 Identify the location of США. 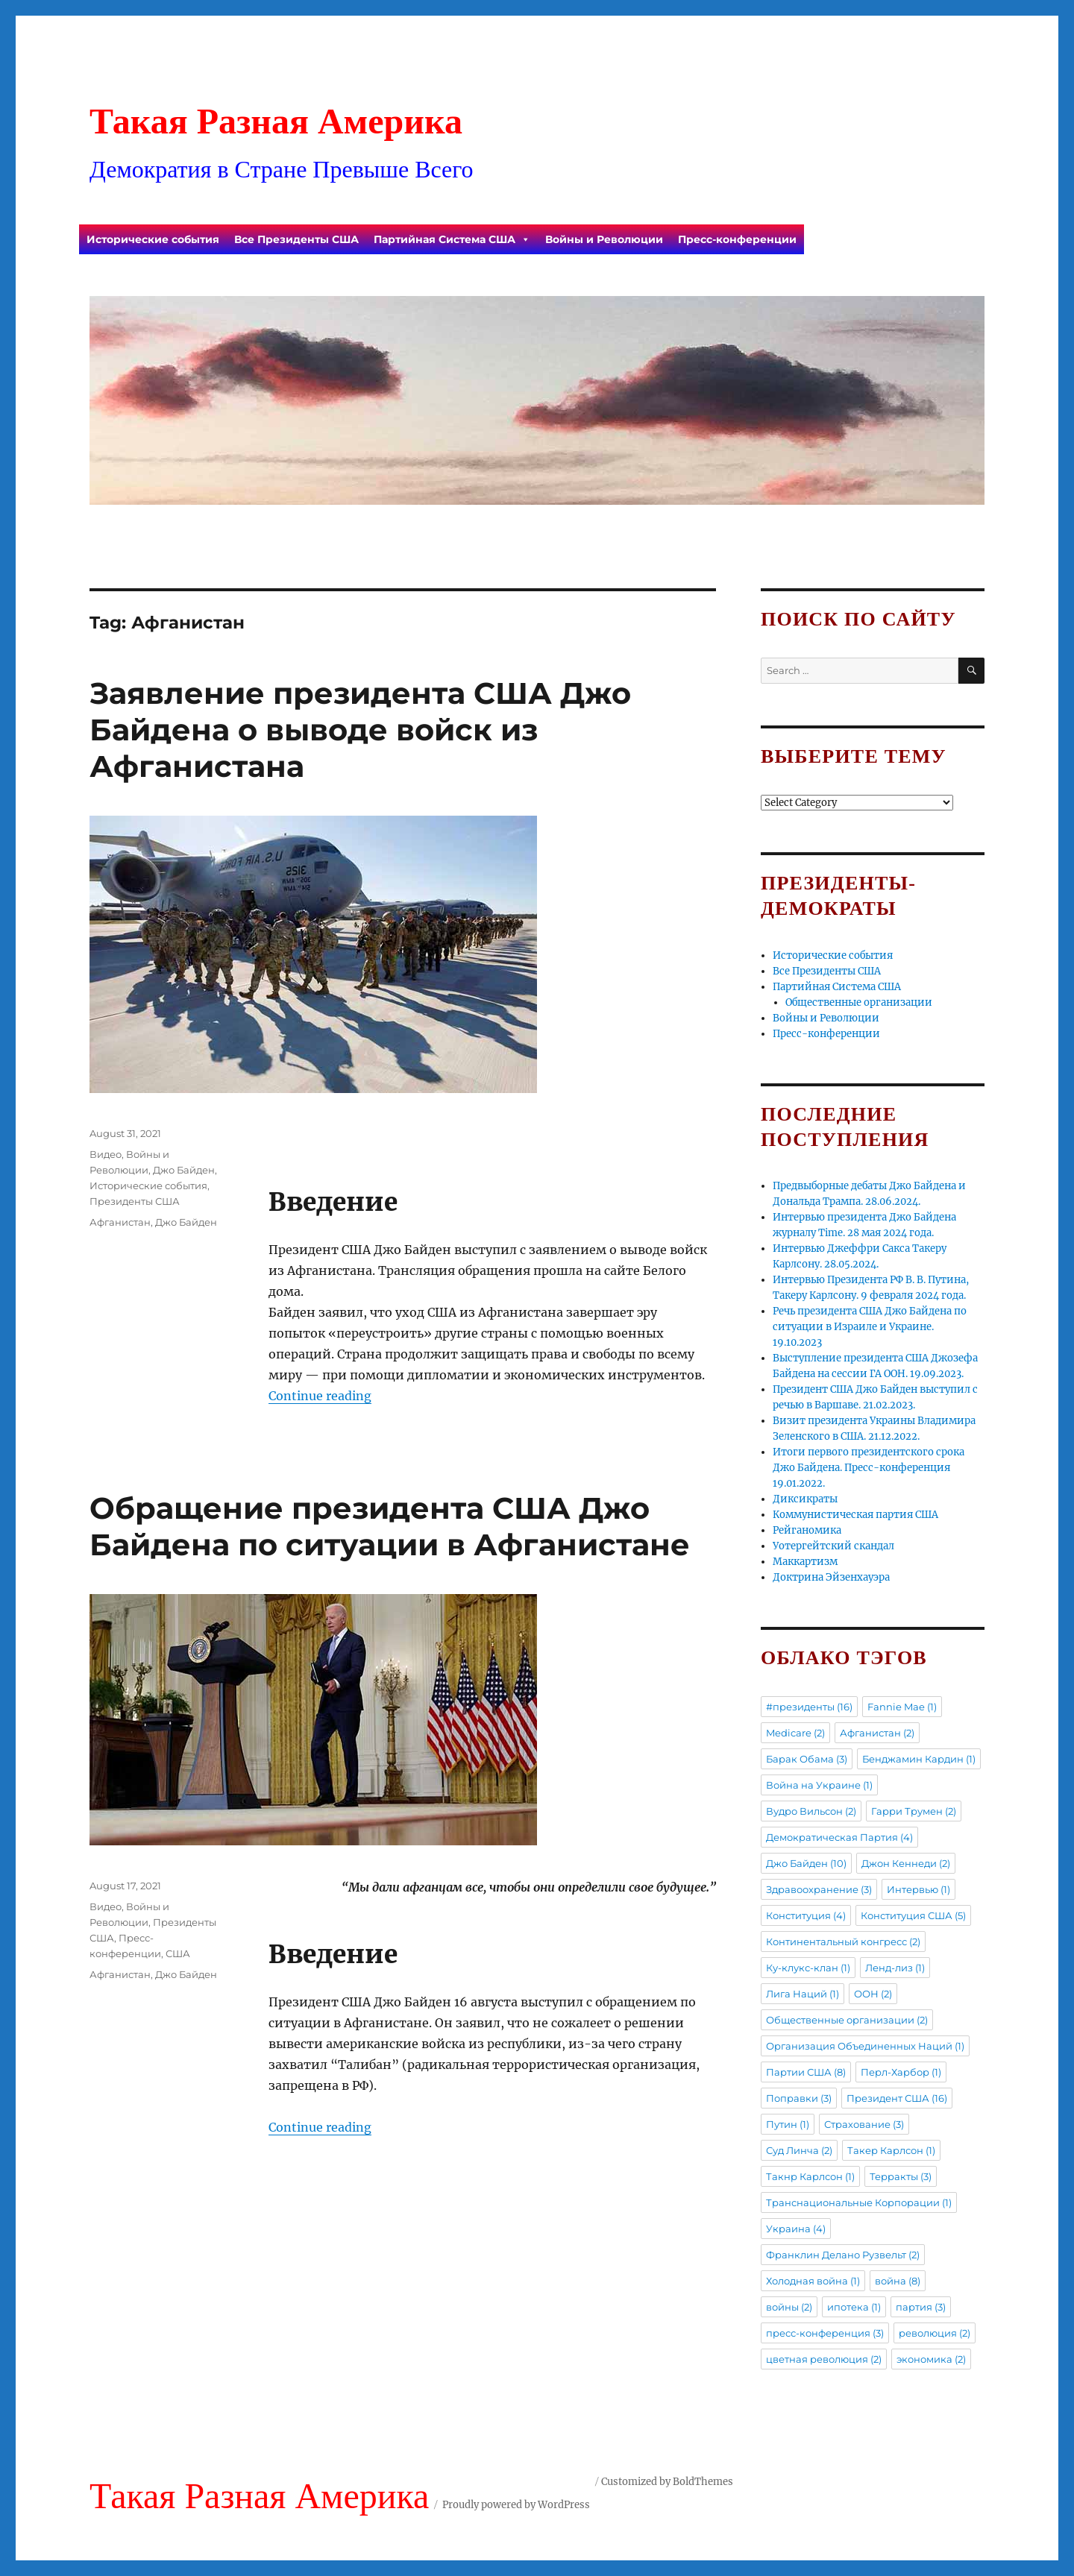
(178, 1953).